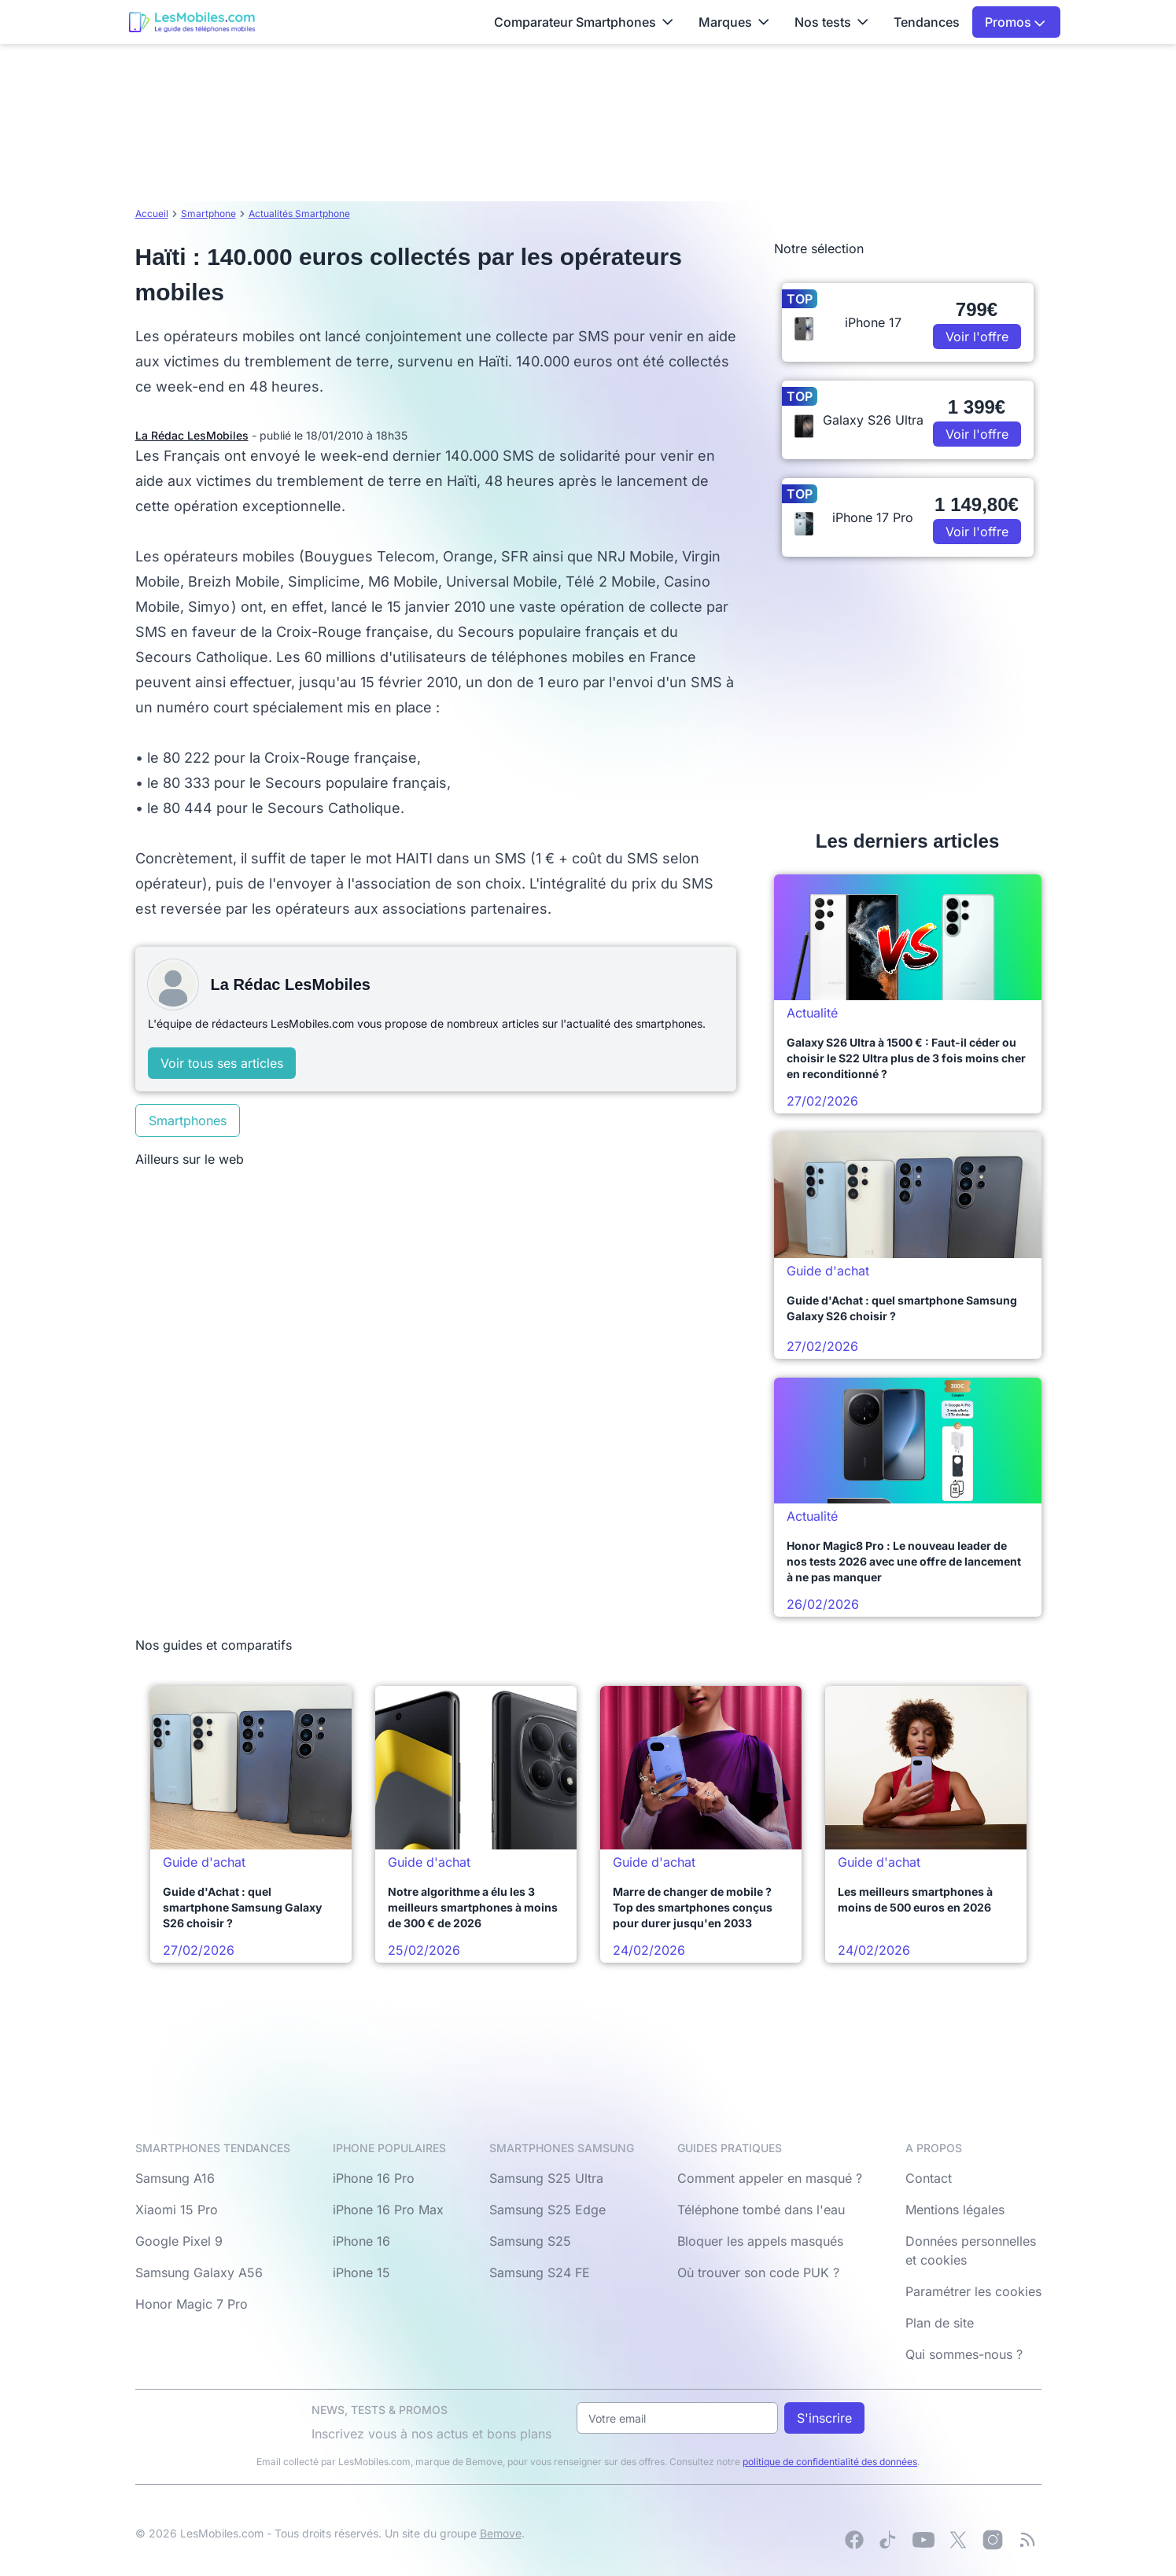  I want to click on Marques, so click(734, 22).